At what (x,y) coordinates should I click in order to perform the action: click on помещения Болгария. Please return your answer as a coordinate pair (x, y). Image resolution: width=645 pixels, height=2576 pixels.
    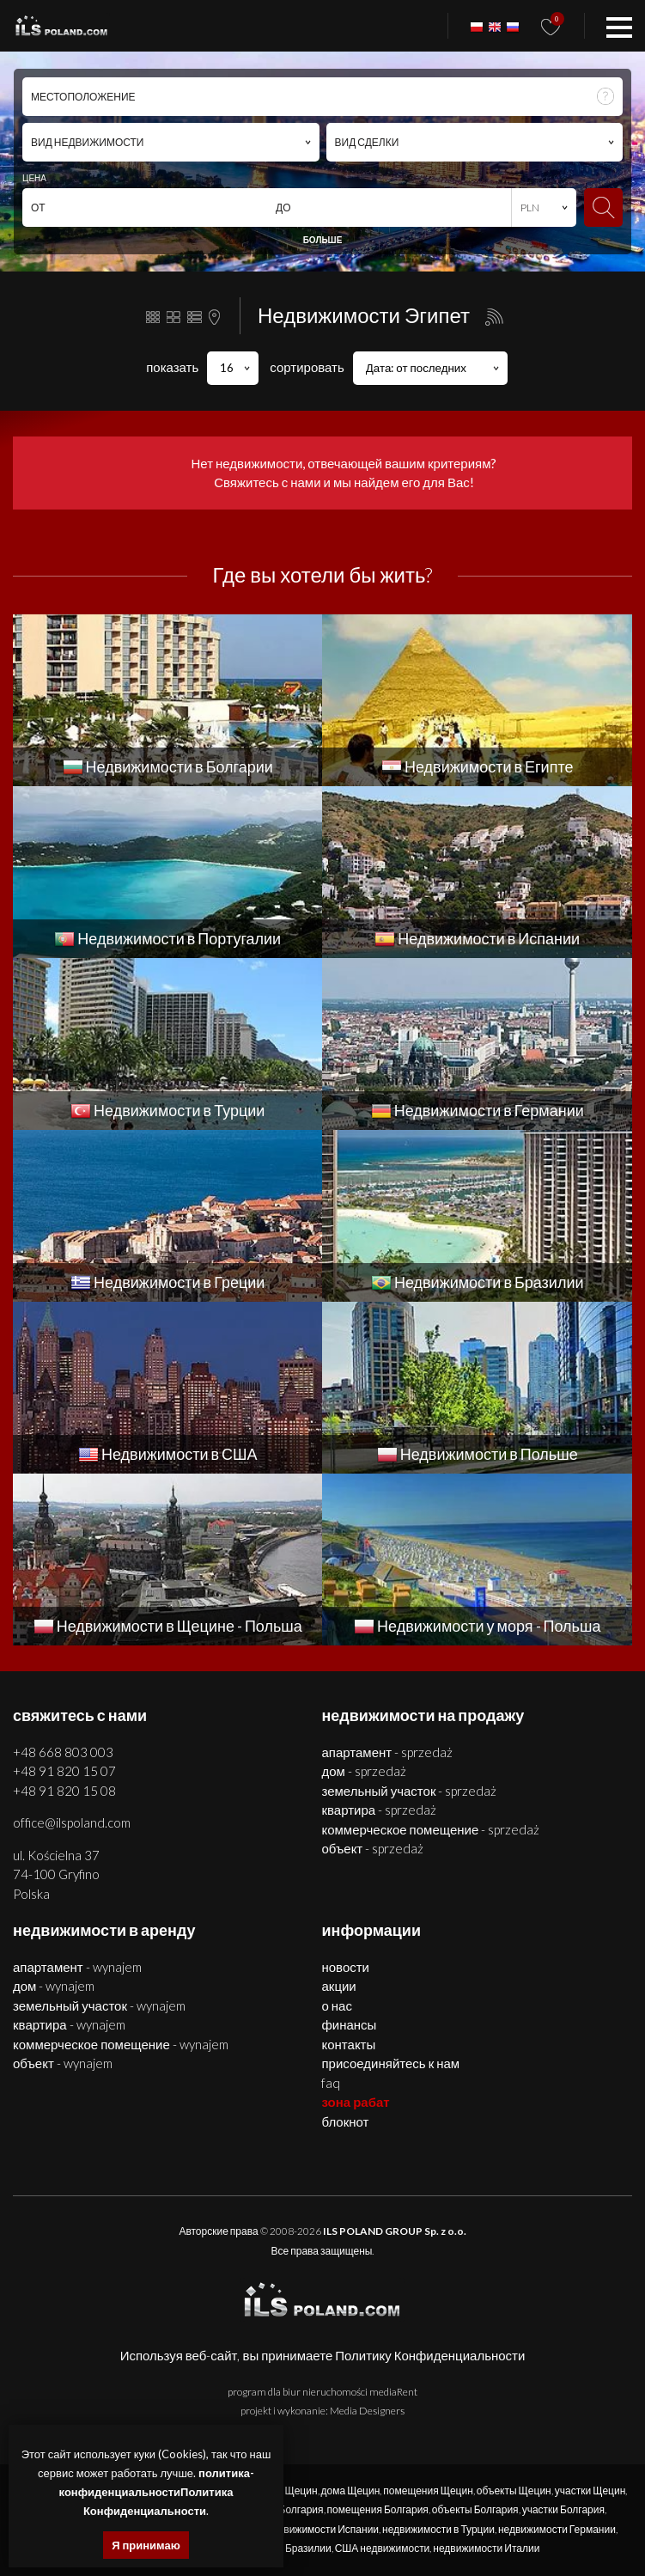
    Looking at the image, I should click on (378, 2509).